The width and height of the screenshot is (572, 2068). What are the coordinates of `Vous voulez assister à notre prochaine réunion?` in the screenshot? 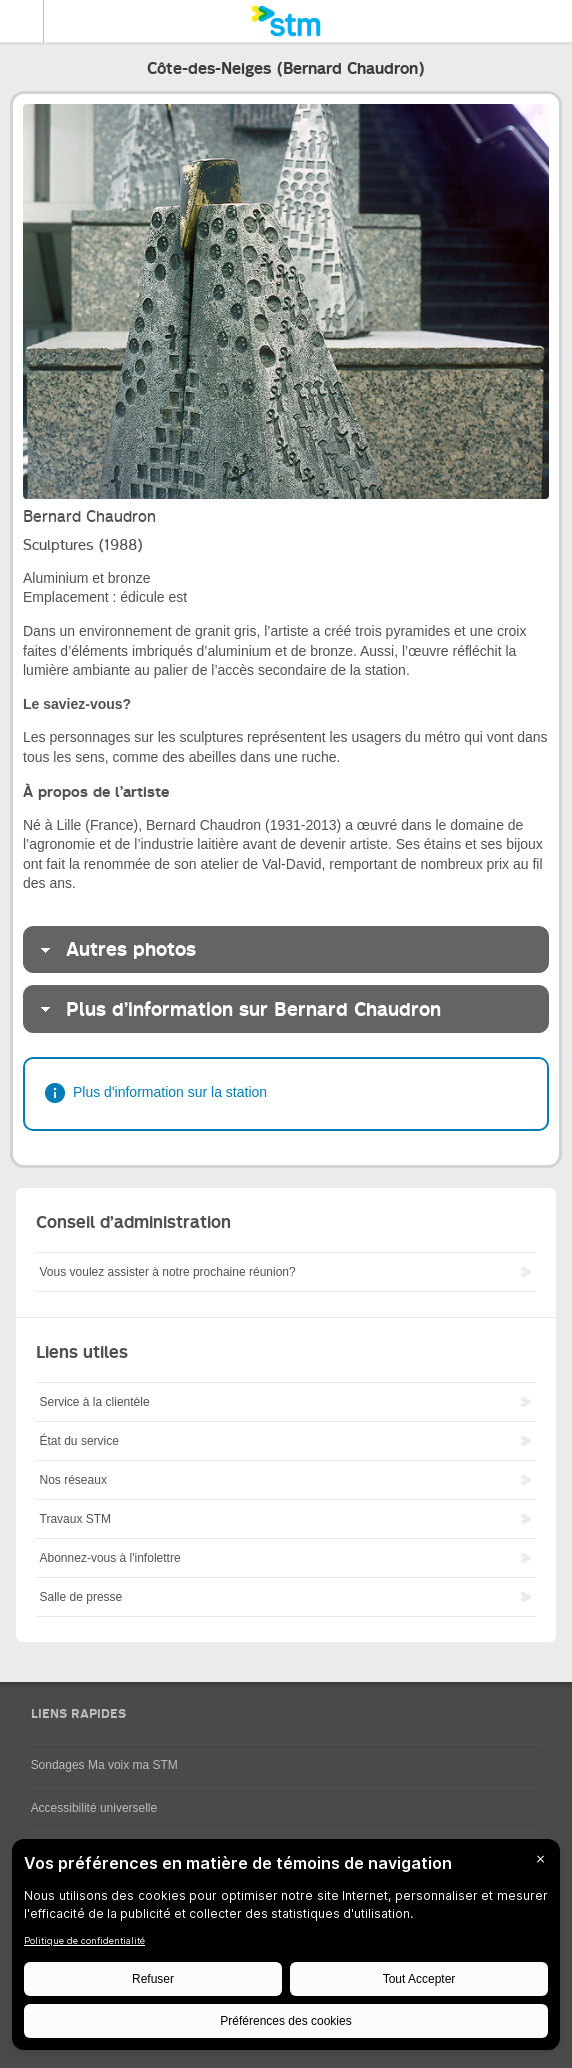 It's located at (168, 1272).